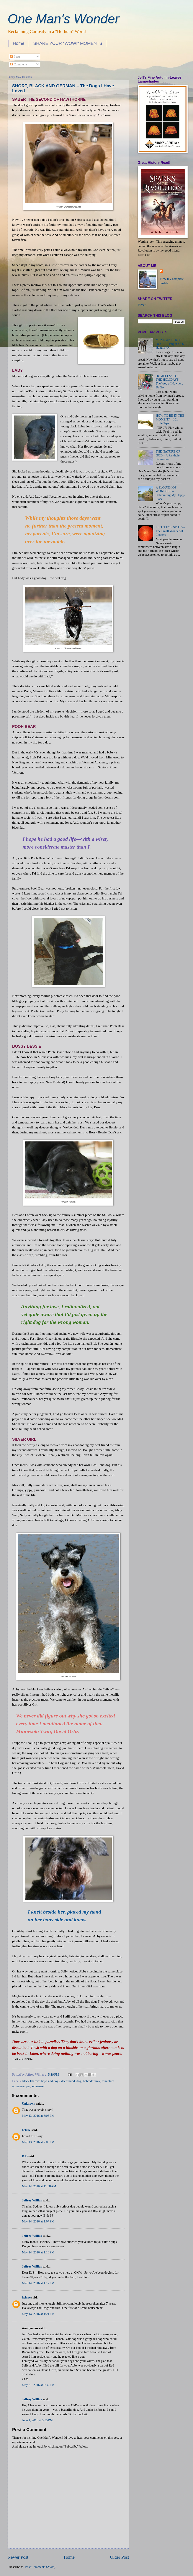 This screenshot has height=2576, width=193. Describe the element at coordinates (38, 2252) in the screenshot. I see `May 14, 2016 at 1:10 PM` at that location.